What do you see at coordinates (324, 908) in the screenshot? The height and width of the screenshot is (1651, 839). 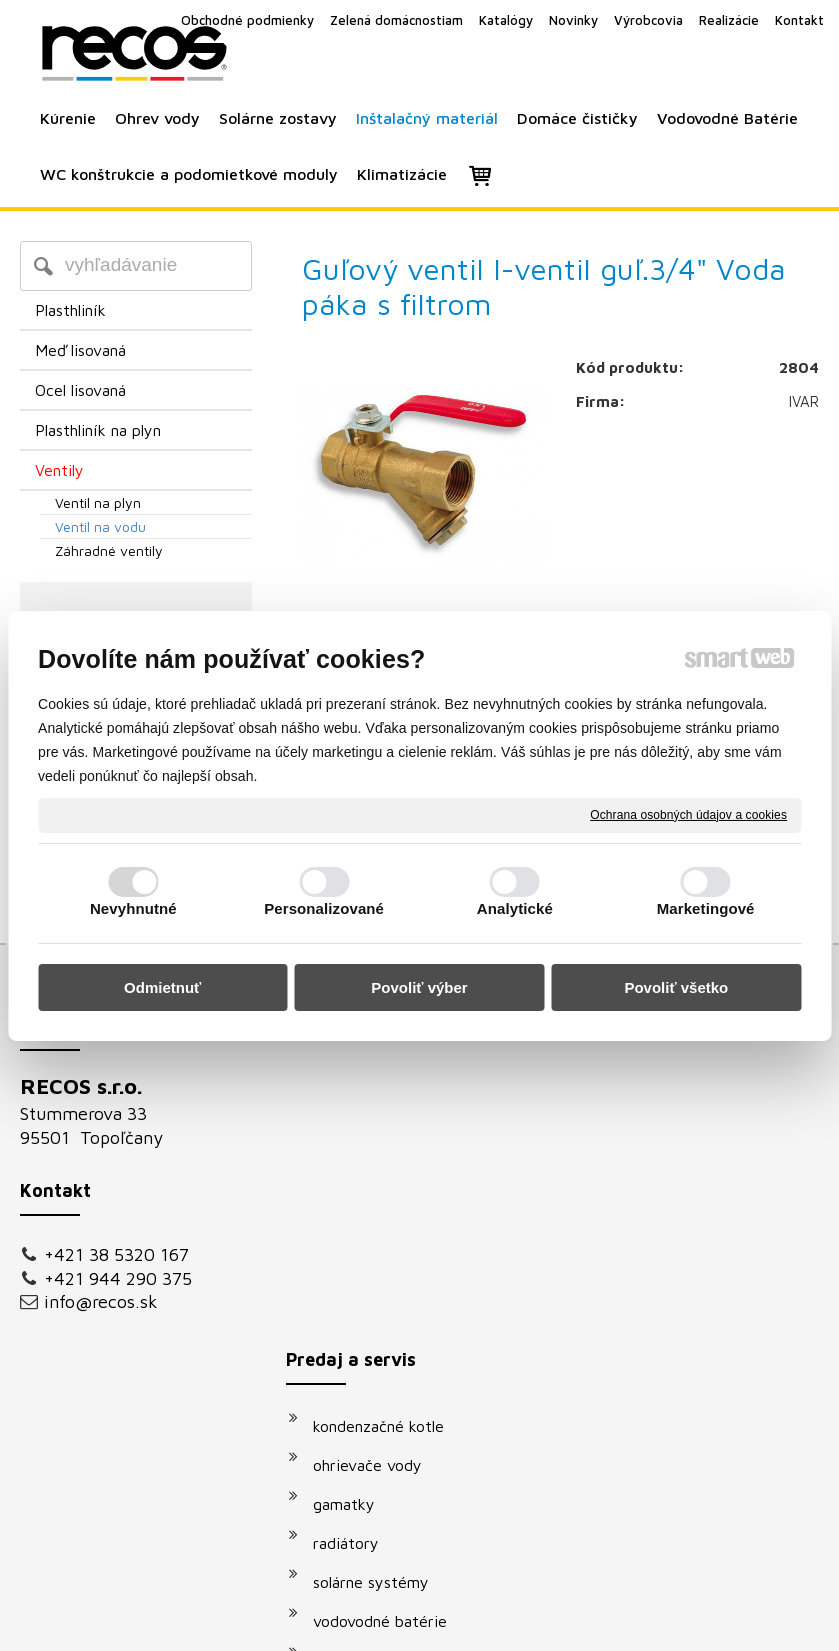 I see `Personalizované` at bounding box center [324, 908].